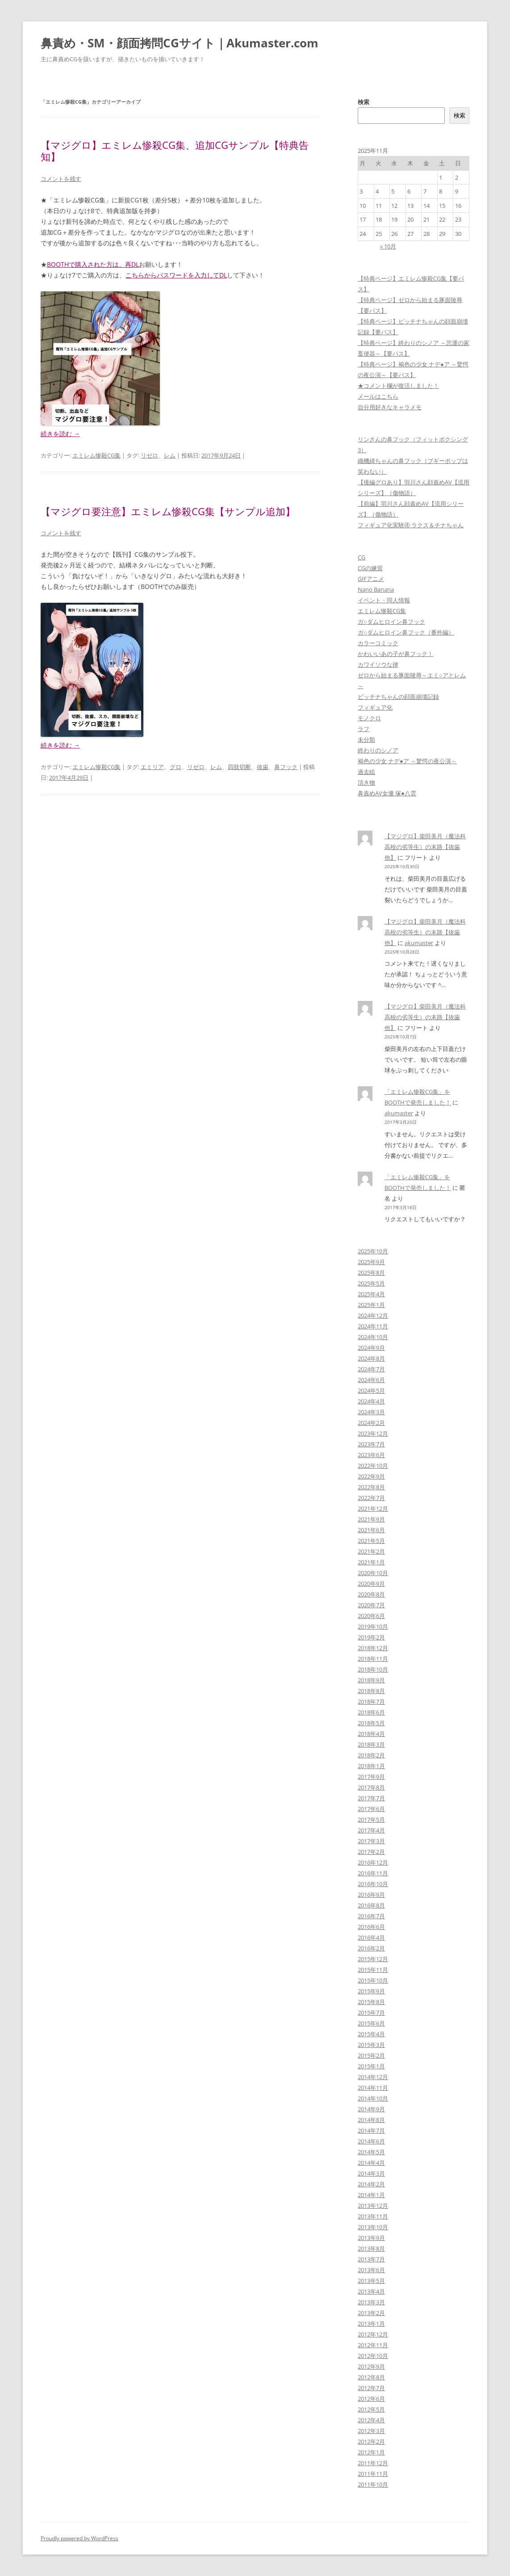 The height and width of the screenshot is (2576, 510). Describe the element at coordinates (371, 1541) in the screenshot. I see `2021年5月` at that location.